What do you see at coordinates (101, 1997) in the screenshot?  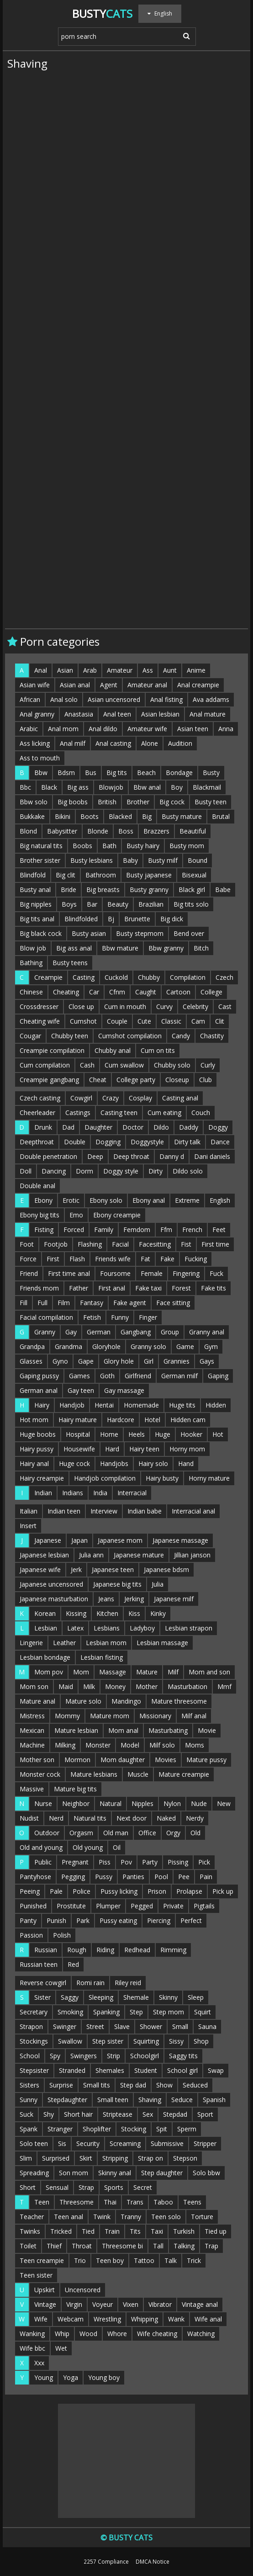 I see `Sleeping` at bounding box center [101, 1997].